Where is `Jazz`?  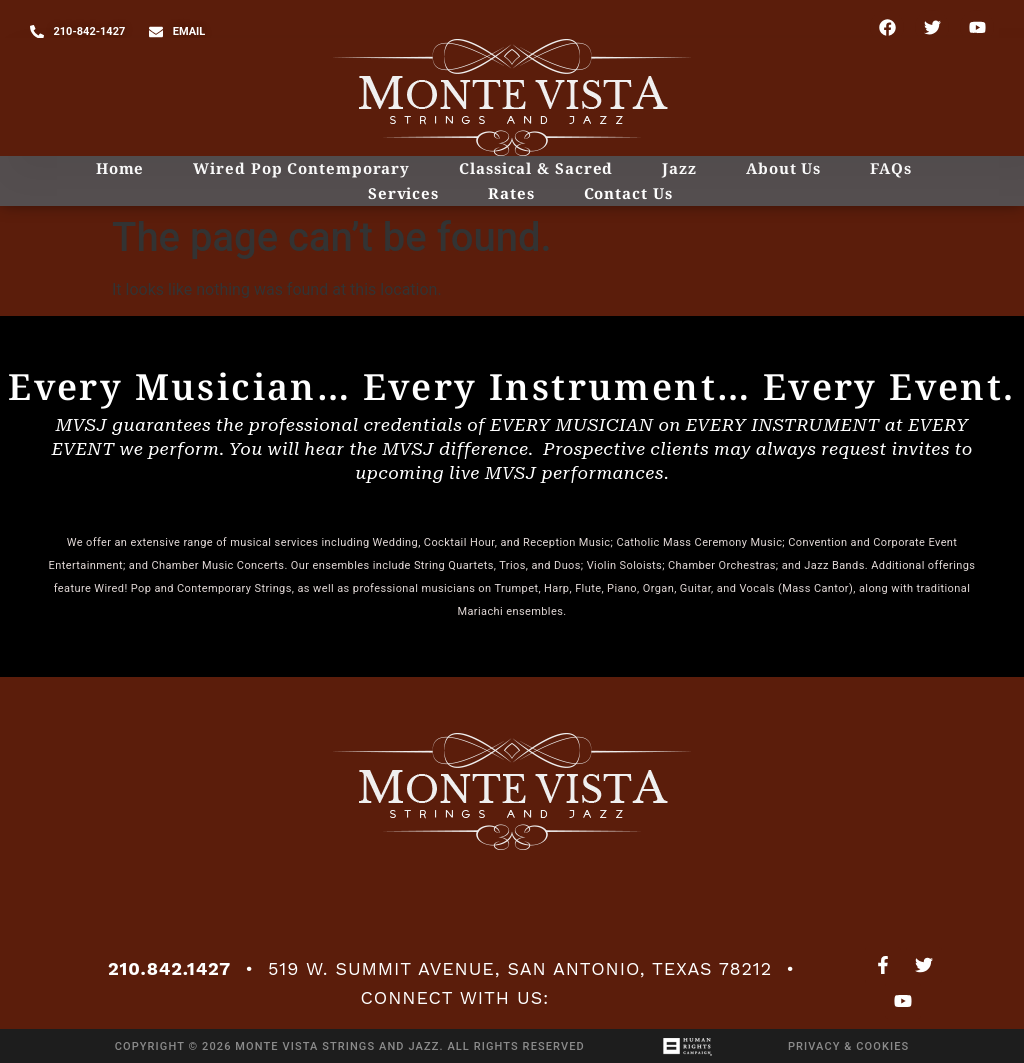 Jazz is located at coordinates (679, 168).